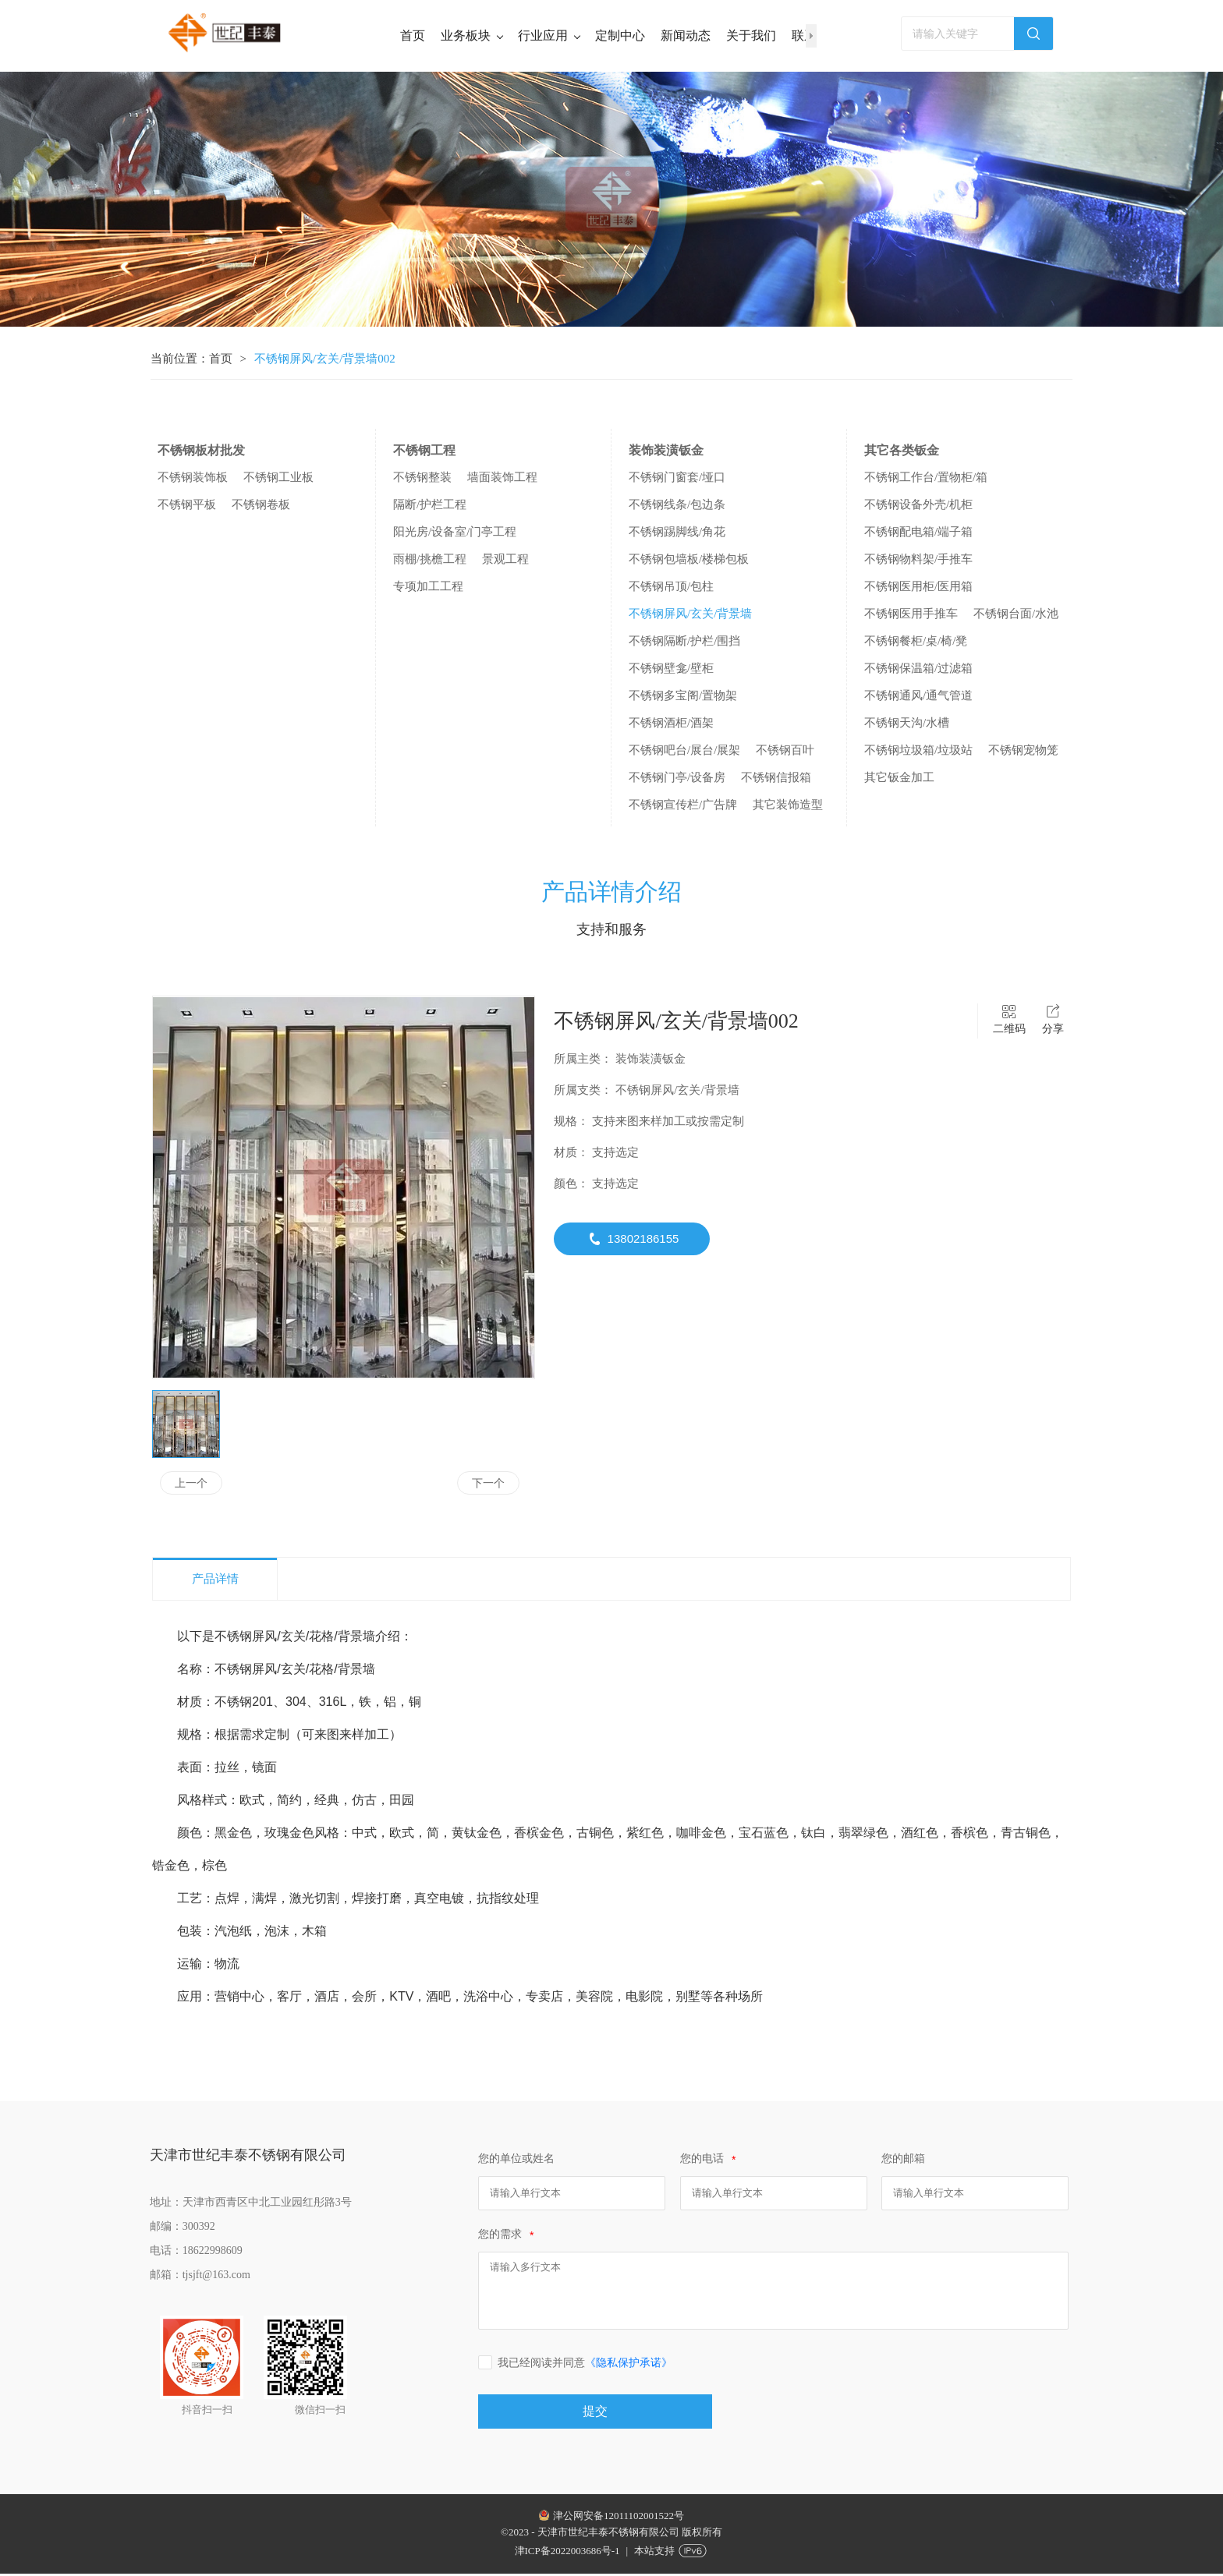 The width and height of the screenshot is (1223, 2576). Describe the element at coordinates (918, 561) in the screenshot. I see `不锈钢物料架/手推车` at that location.